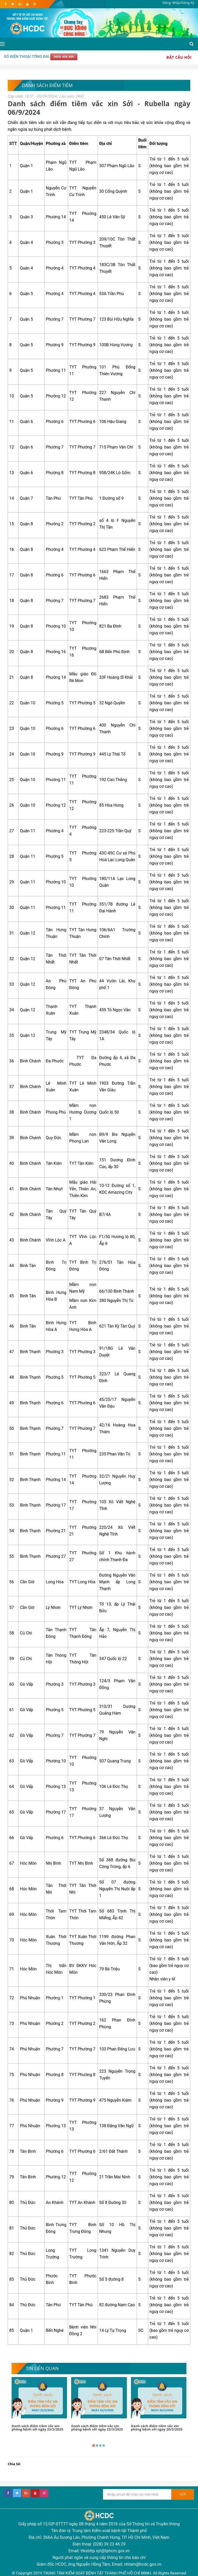 This screenshot has width=198, height=2576. I want to click on [youtube], so click(27, 4).